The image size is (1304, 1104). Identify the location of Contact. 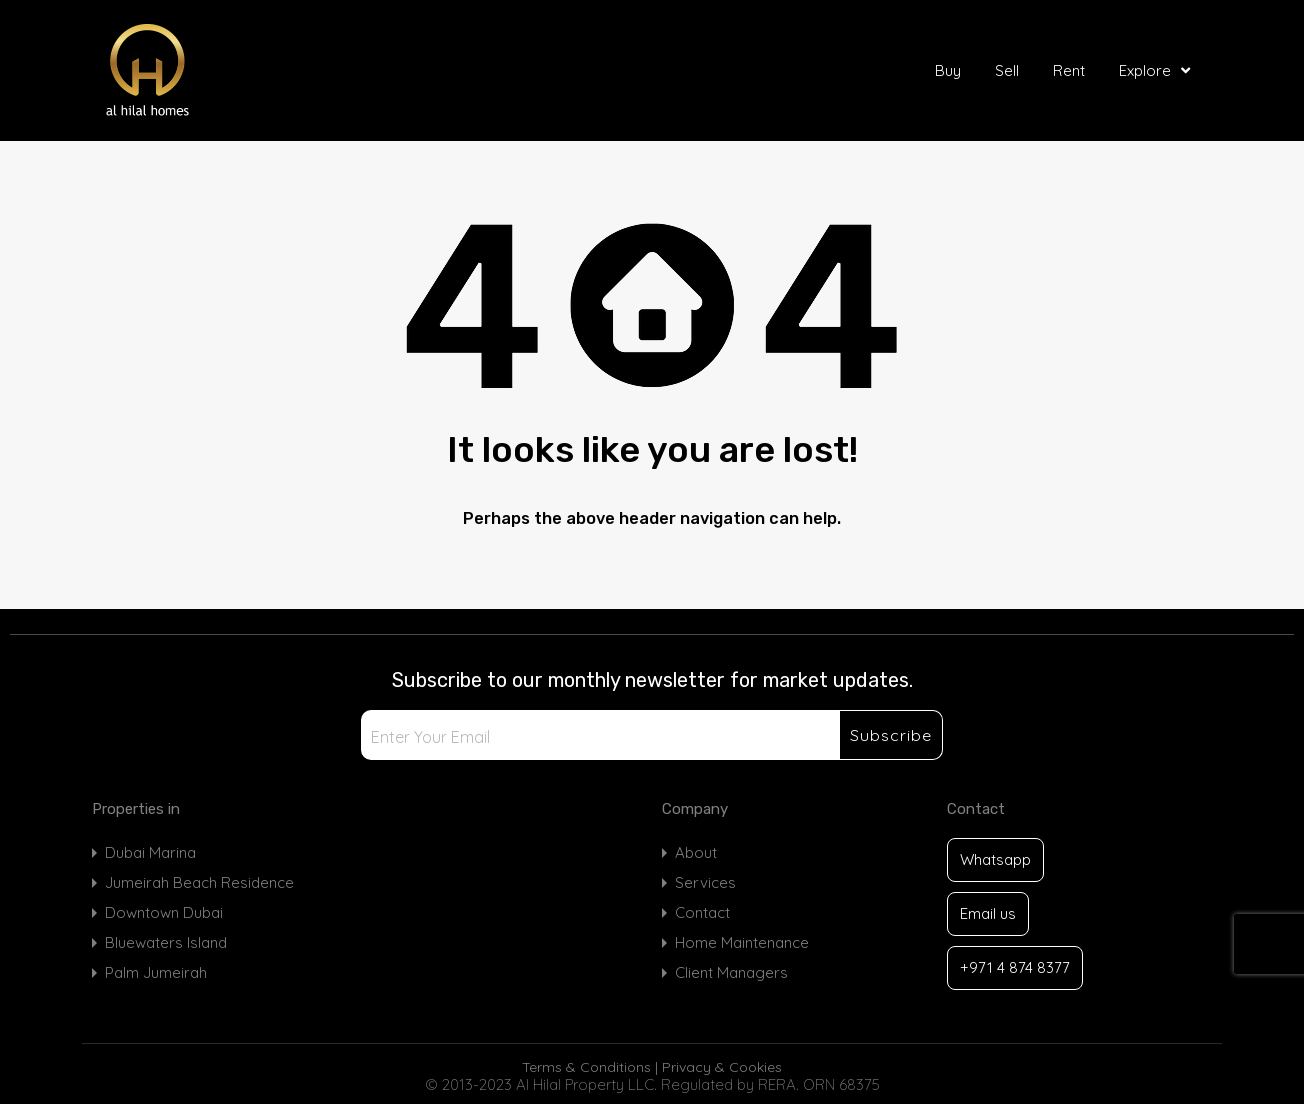
(702, 912).